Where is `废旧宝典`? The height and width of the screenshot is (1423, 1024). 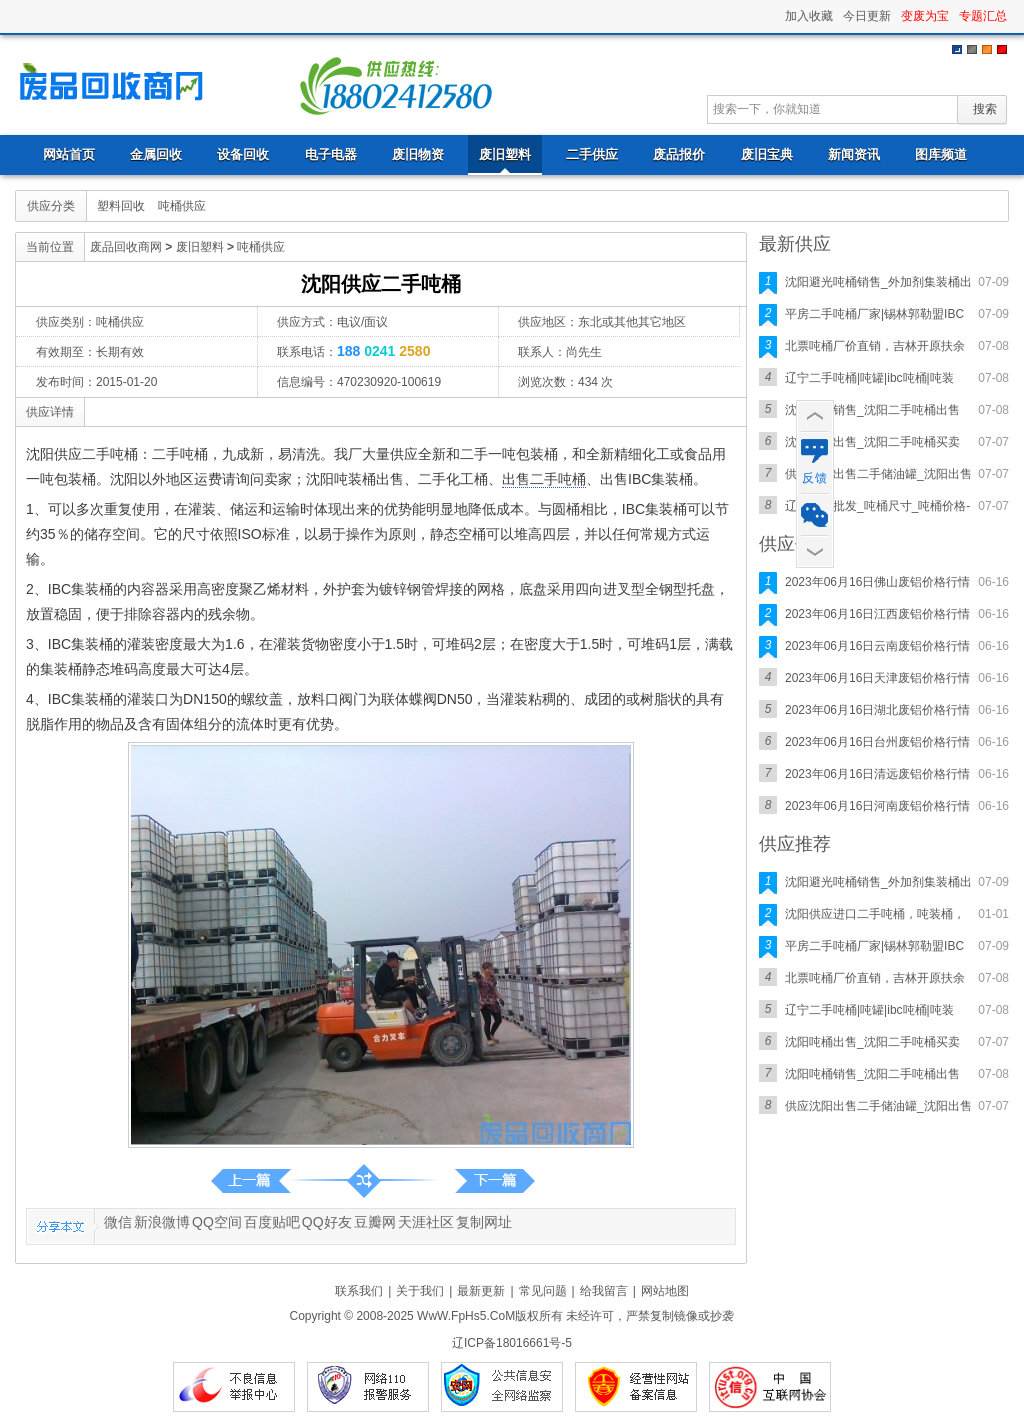 废旧宝典 is located at coordinates (767, 154).